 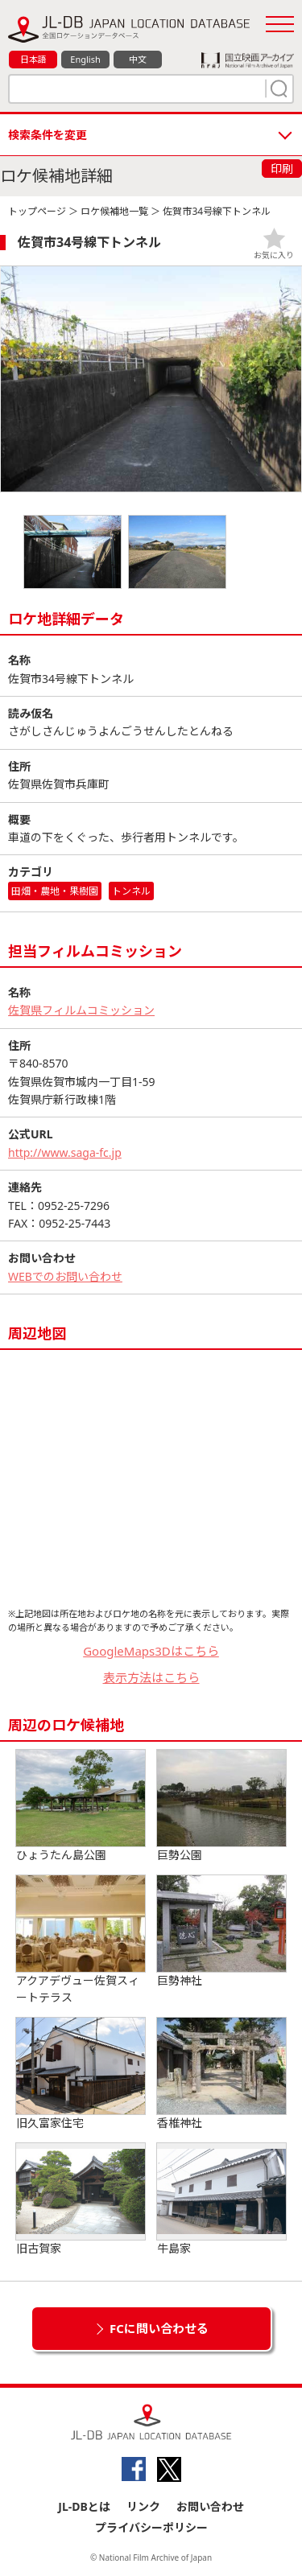 What do you see at coordinates (210, 2506) in the screenshot?
I see `お問い合わせ` at bounding box center [210, 2506].